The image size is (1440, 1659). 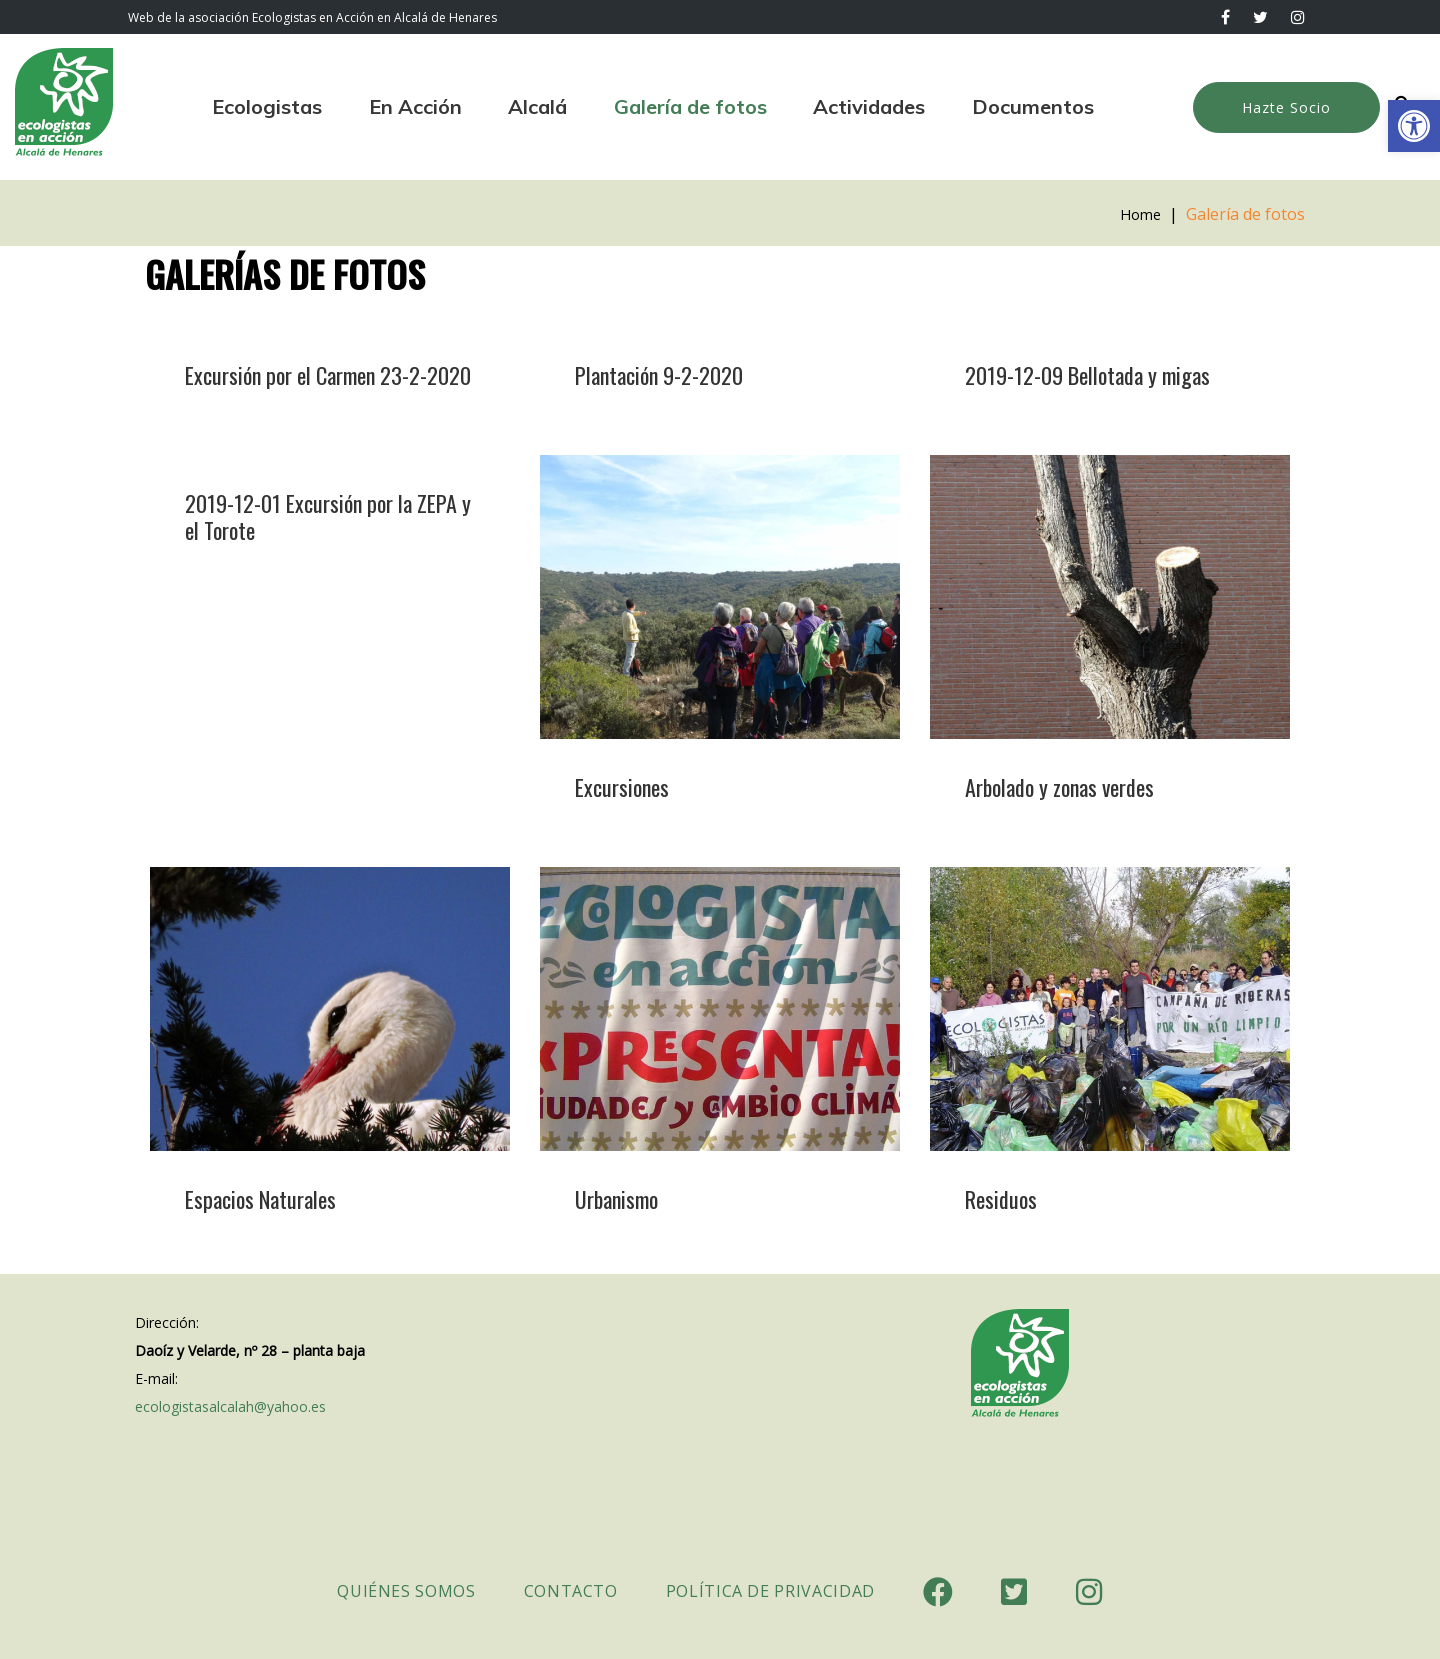 What do you see at coordinates (415, 106) in the screenshot?
I see `En Acción [link]` at bounding box center [415, 106].